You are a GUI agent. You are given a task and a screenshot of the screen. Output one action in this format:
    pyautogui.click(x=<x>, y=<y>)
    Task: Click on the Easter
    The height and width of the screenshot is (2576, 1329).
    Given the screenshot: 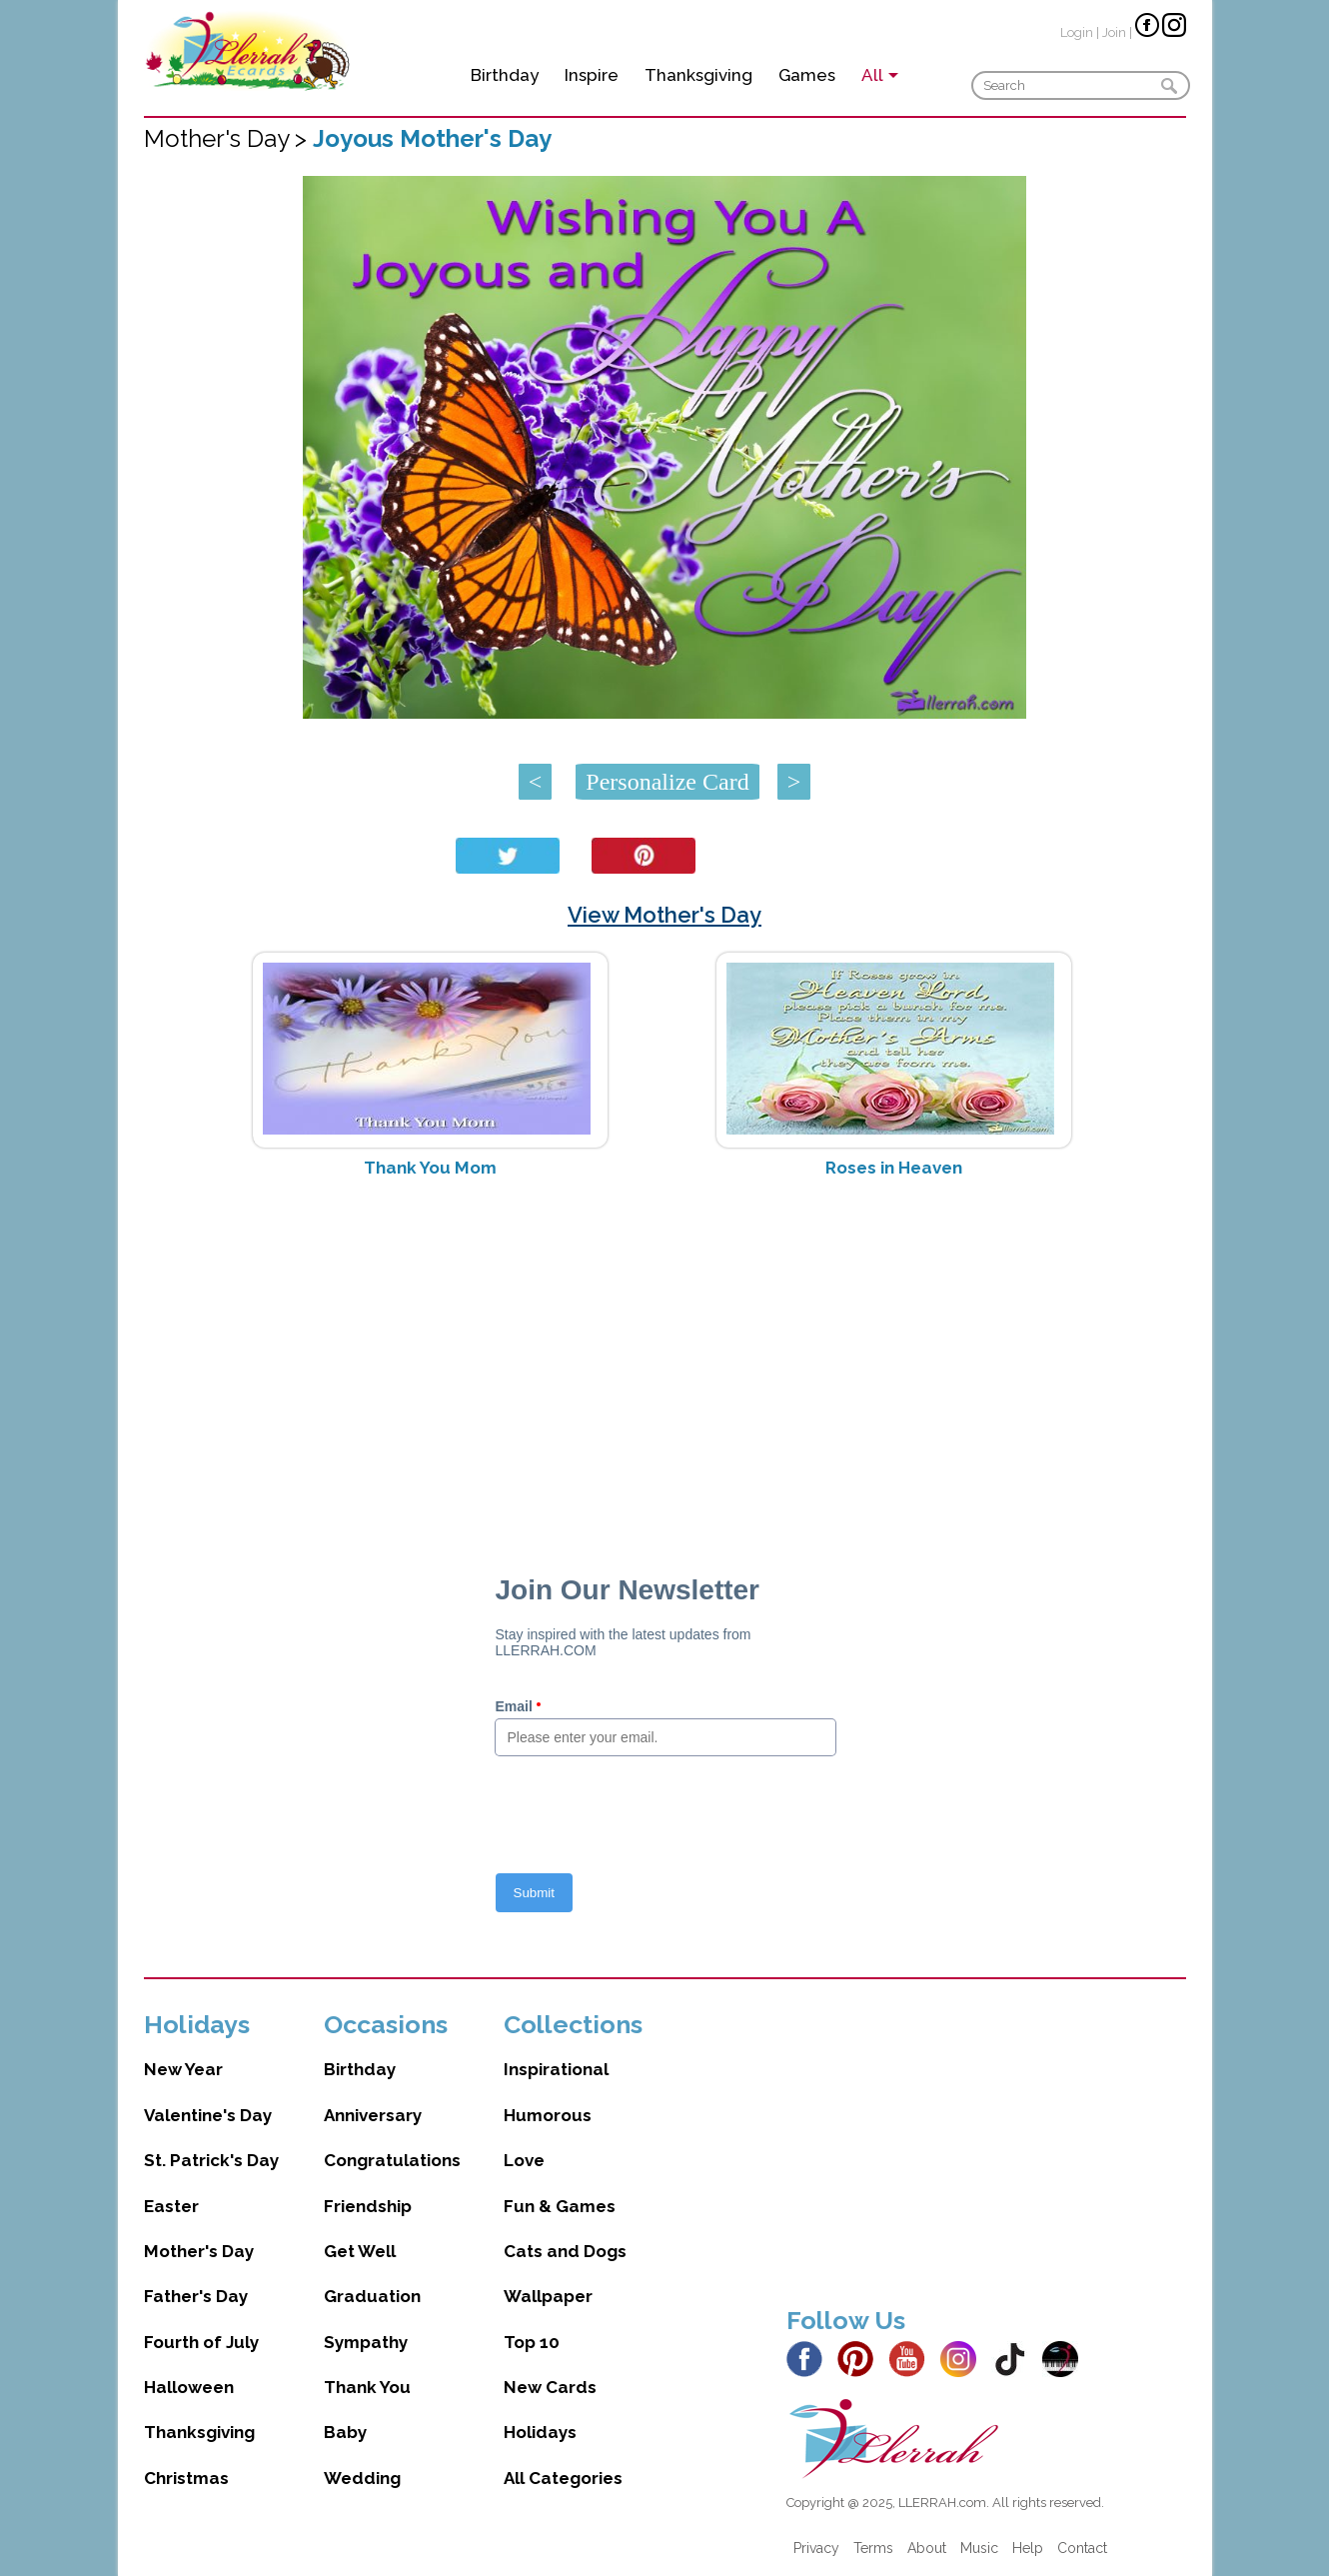 What is the action you would take?
    pyautogui.click(x=171, y=2206)
    